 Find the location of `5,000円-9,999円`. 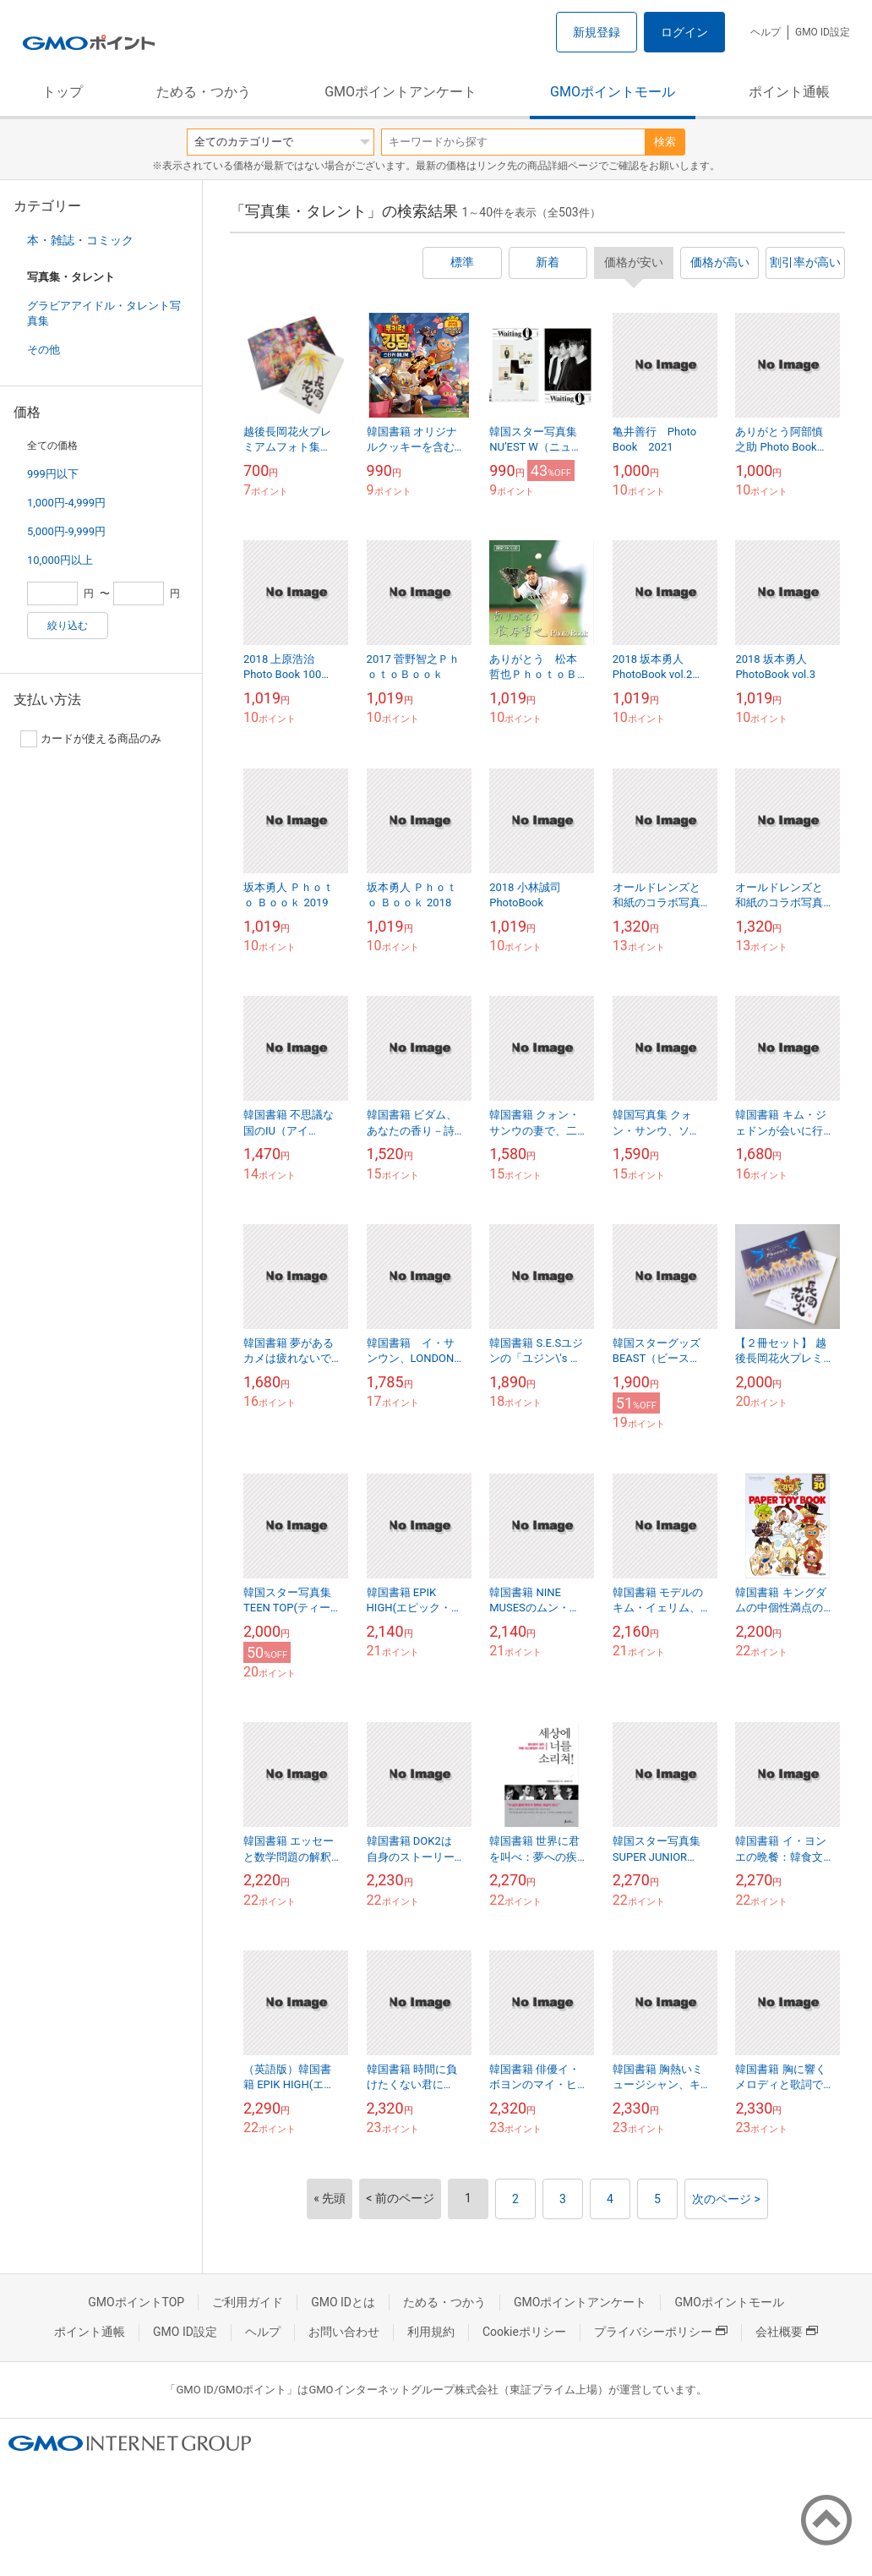

5,000円-9,999円 is located at coordinates (66, 531).